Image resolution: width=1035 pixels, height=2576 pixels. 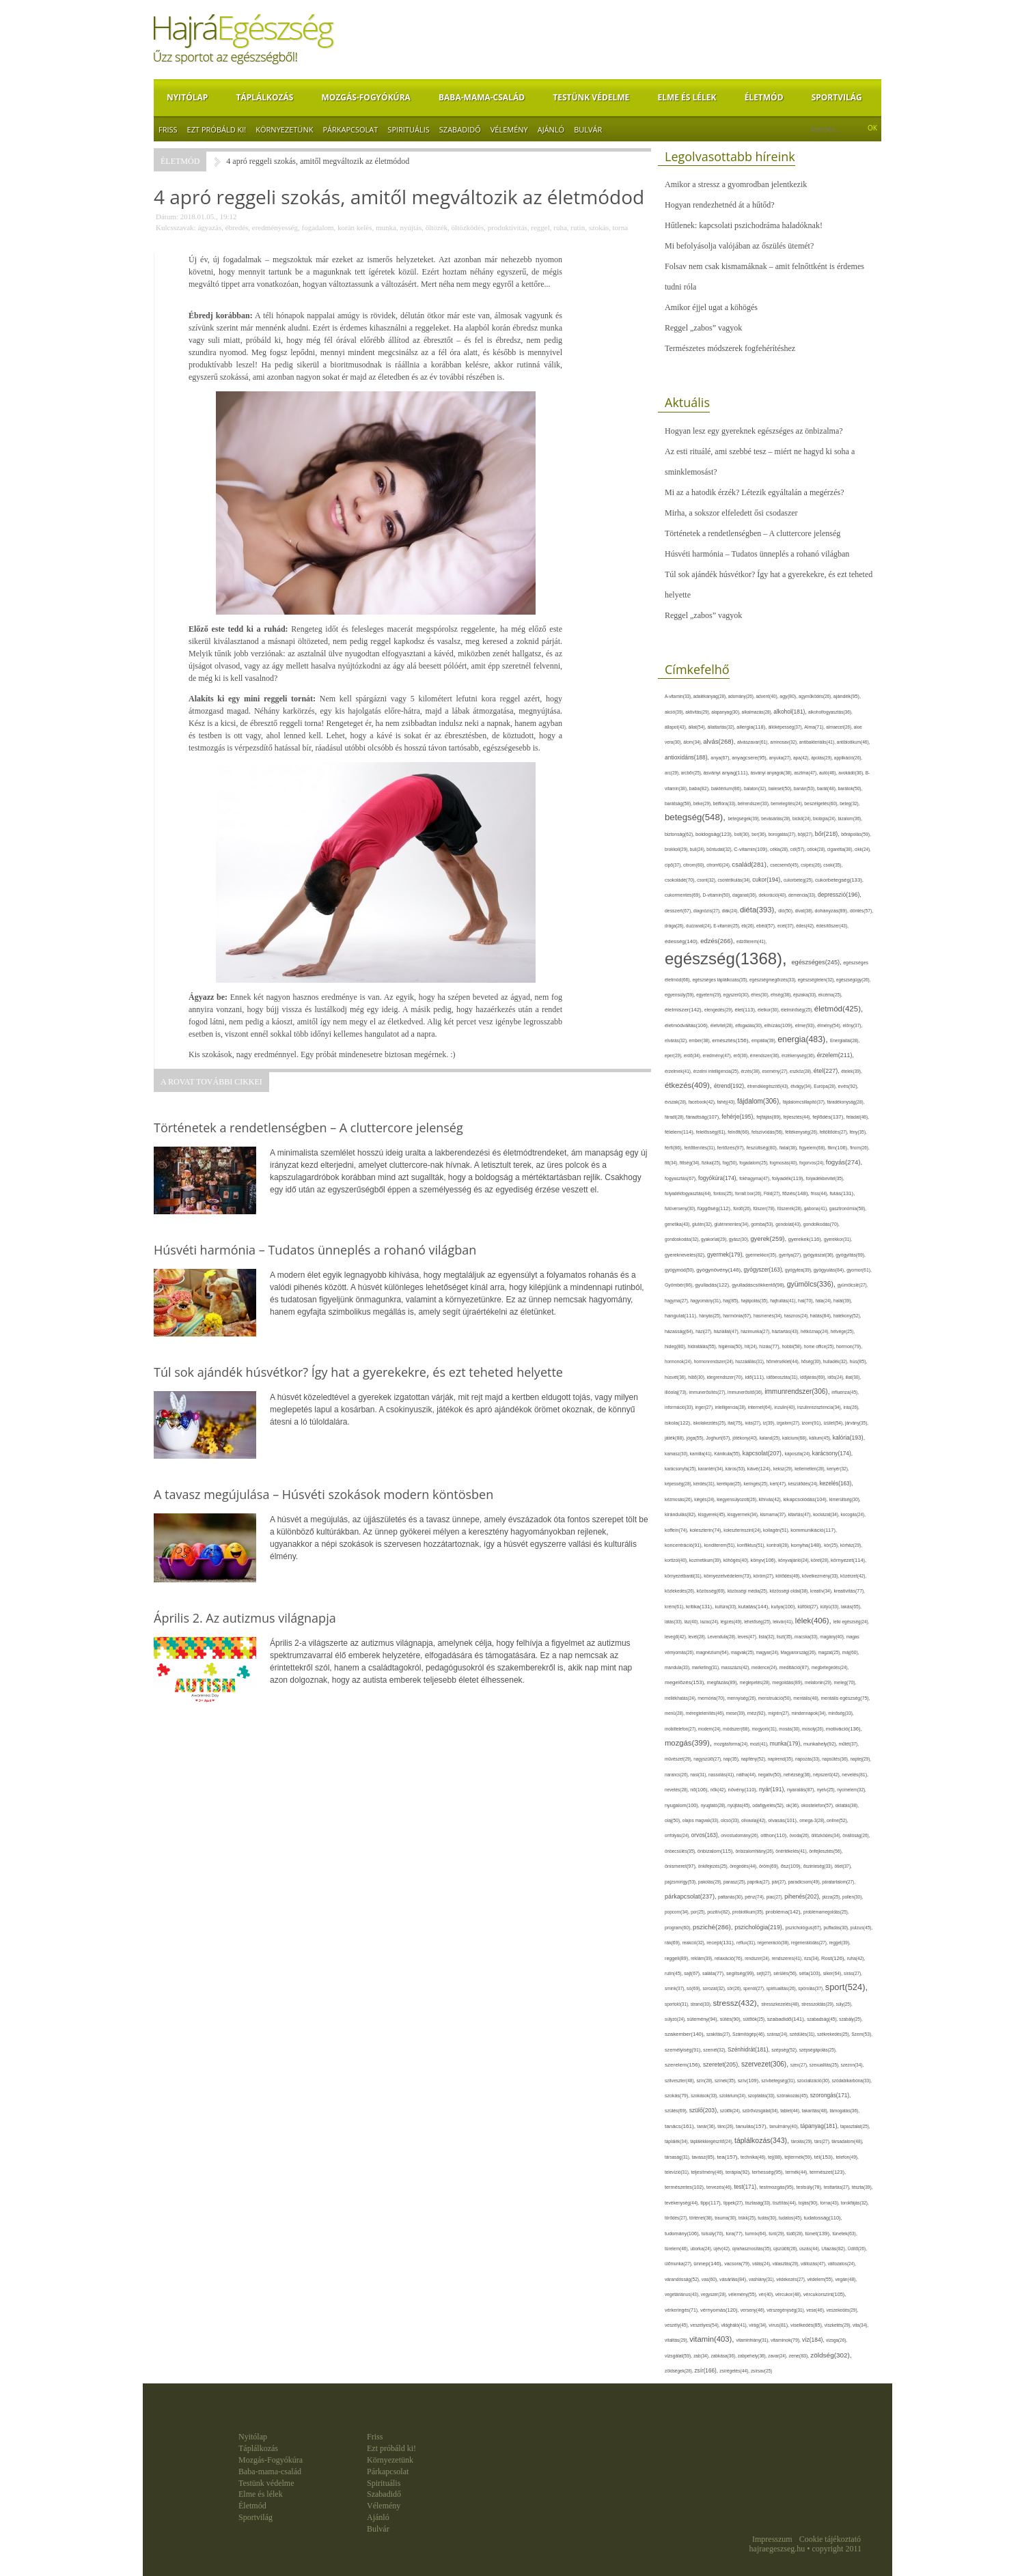 I want to click on természetes(102),, so click(x=685, y=2187).